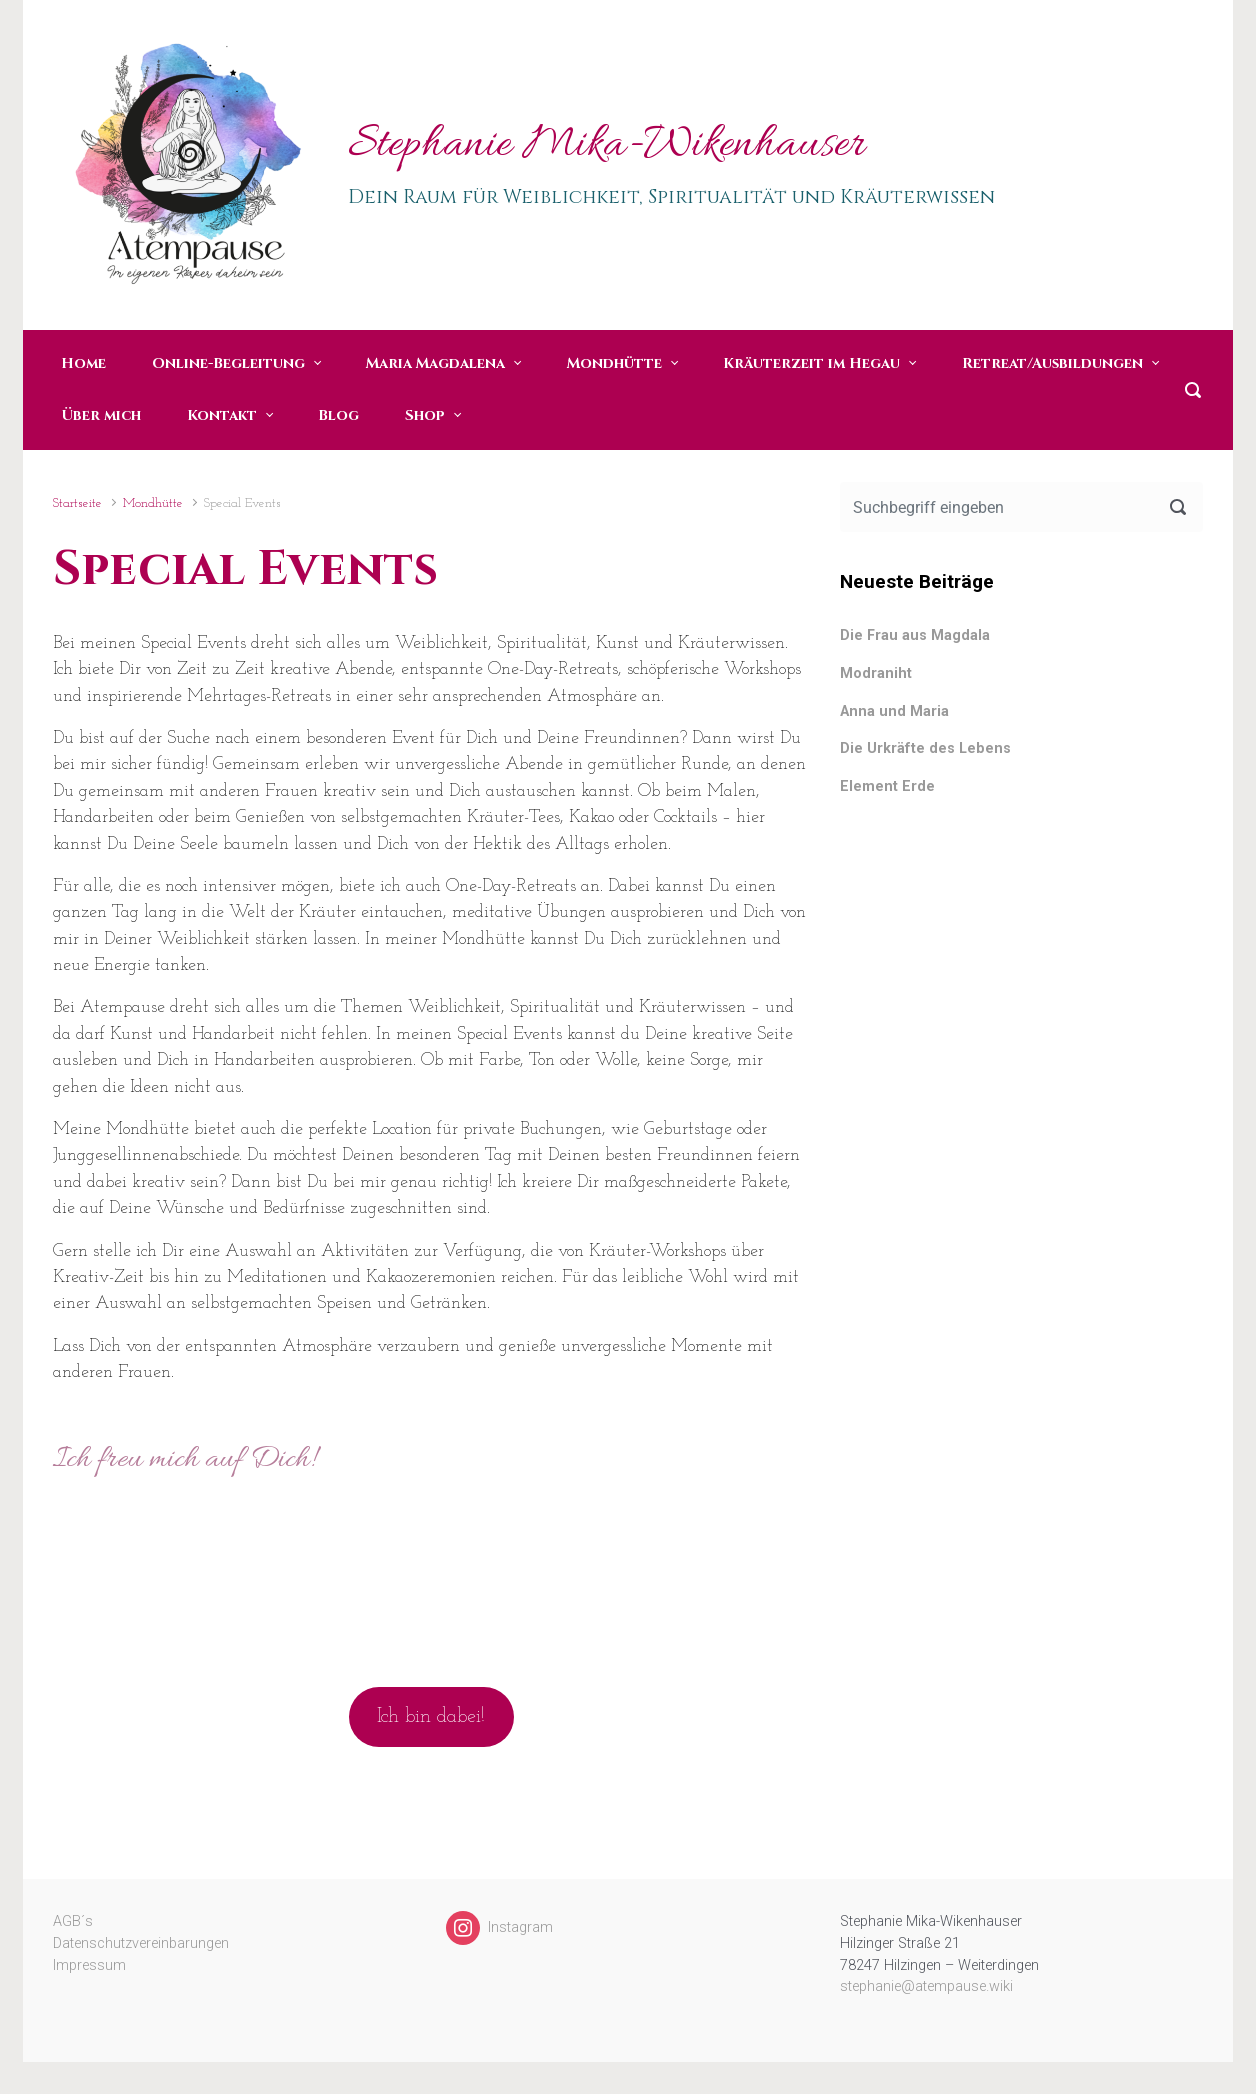 The height and width of the screenshot is (2094, 1256). Describe the element at coordinates (101, 415) in the screenshot. I see `Über mich` at that location.